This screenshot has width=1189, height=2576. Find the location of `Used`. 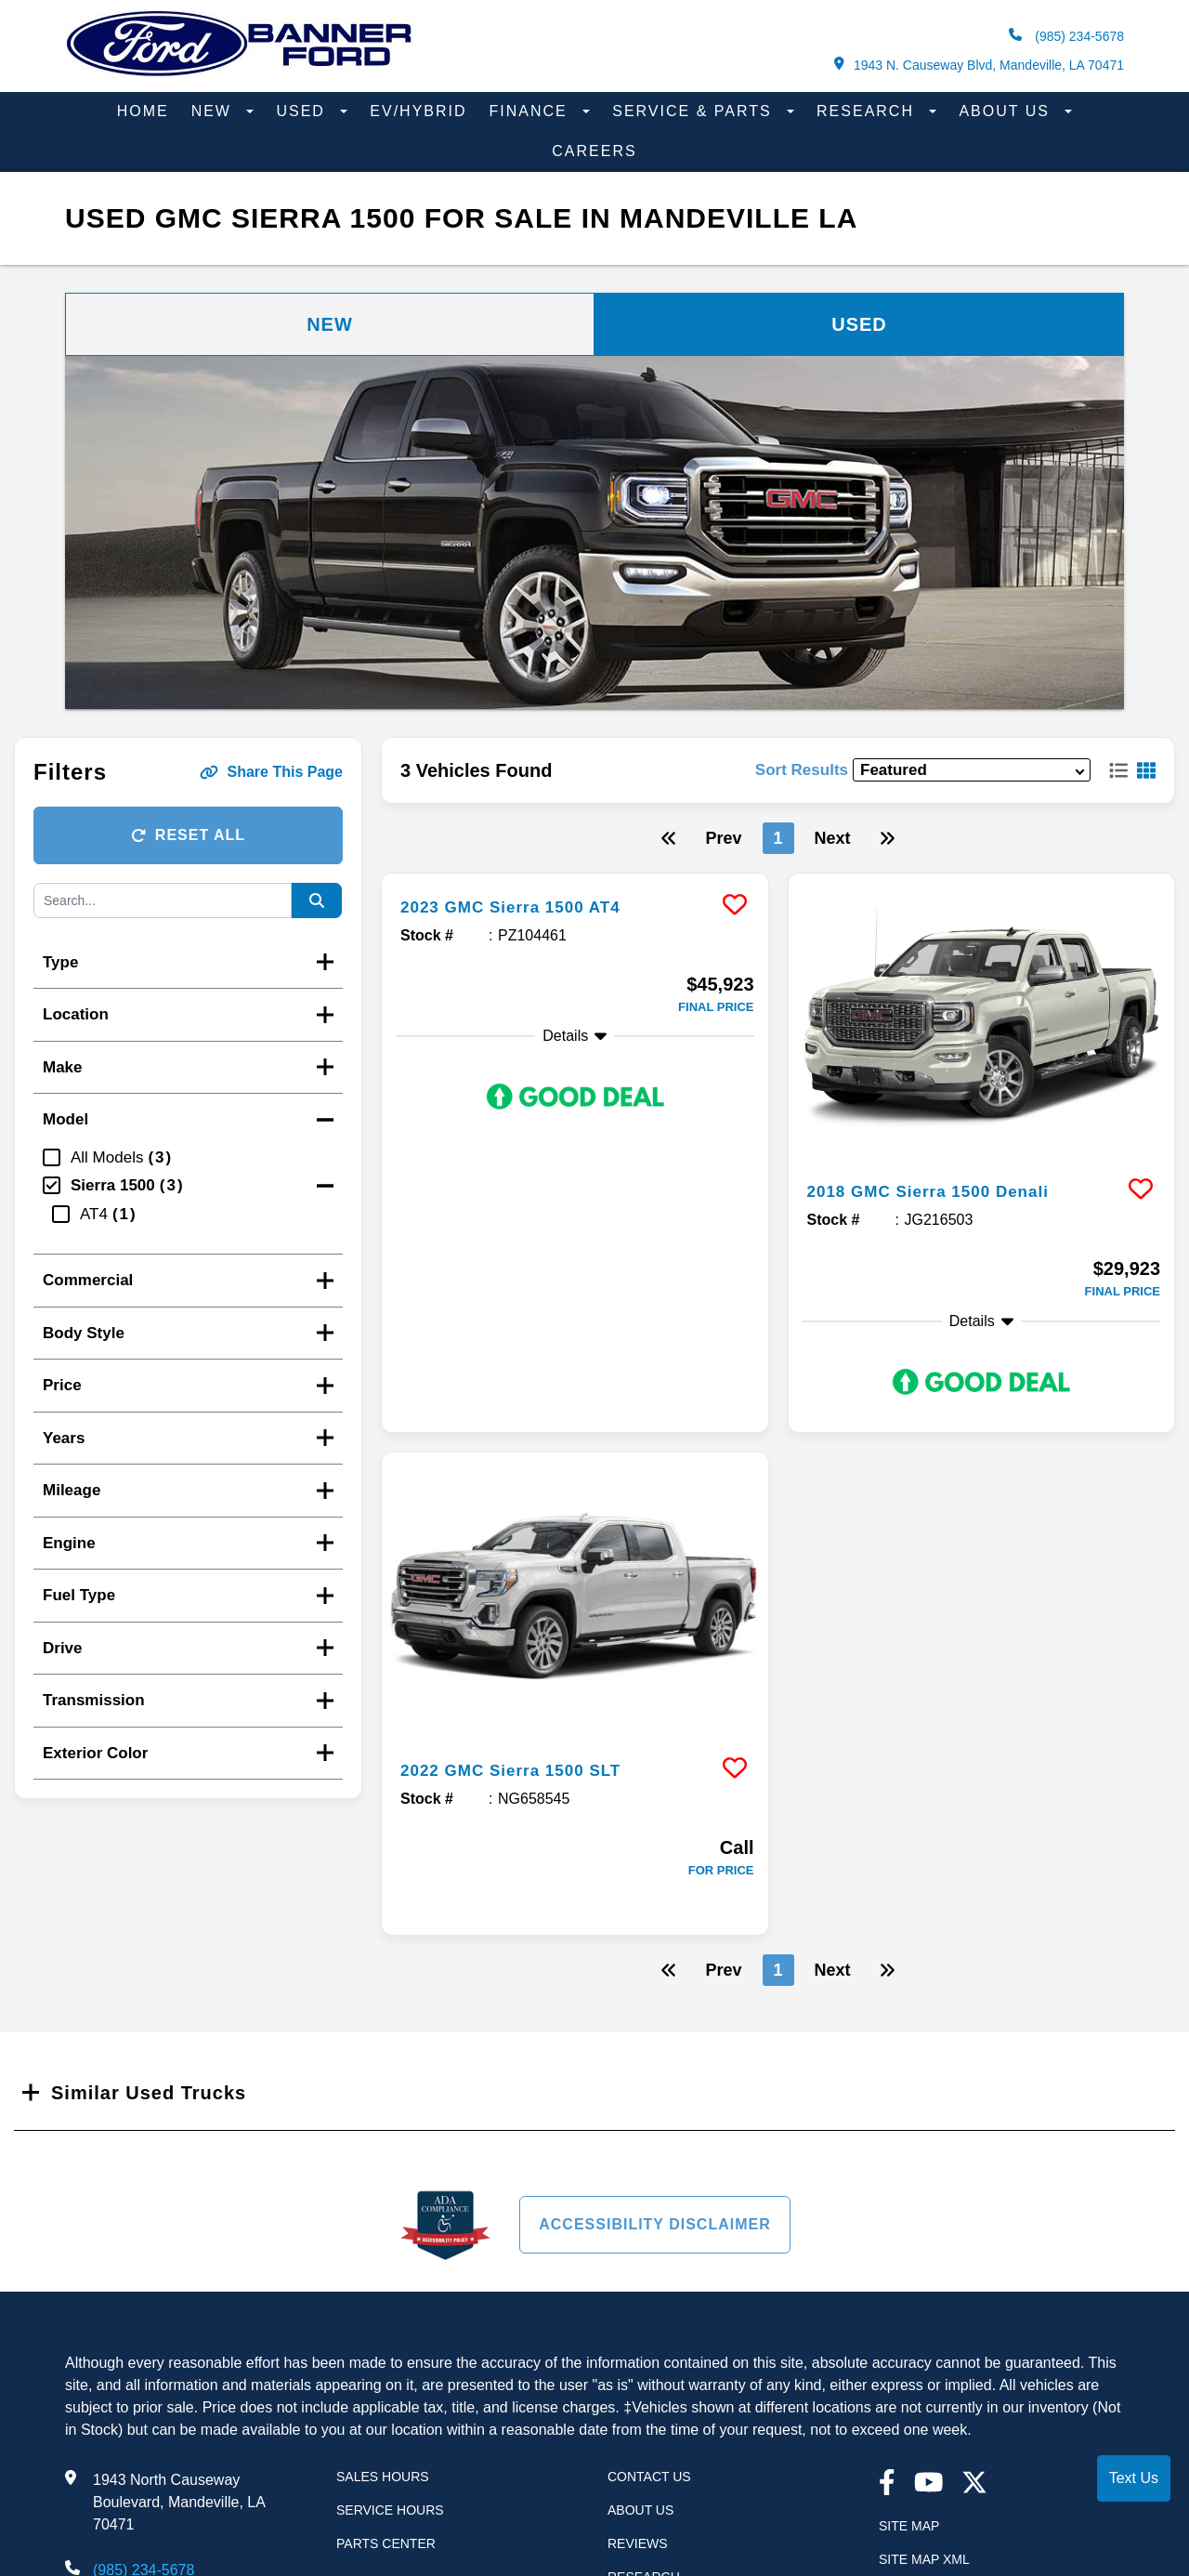

Used is located at coordinates (303, 111).